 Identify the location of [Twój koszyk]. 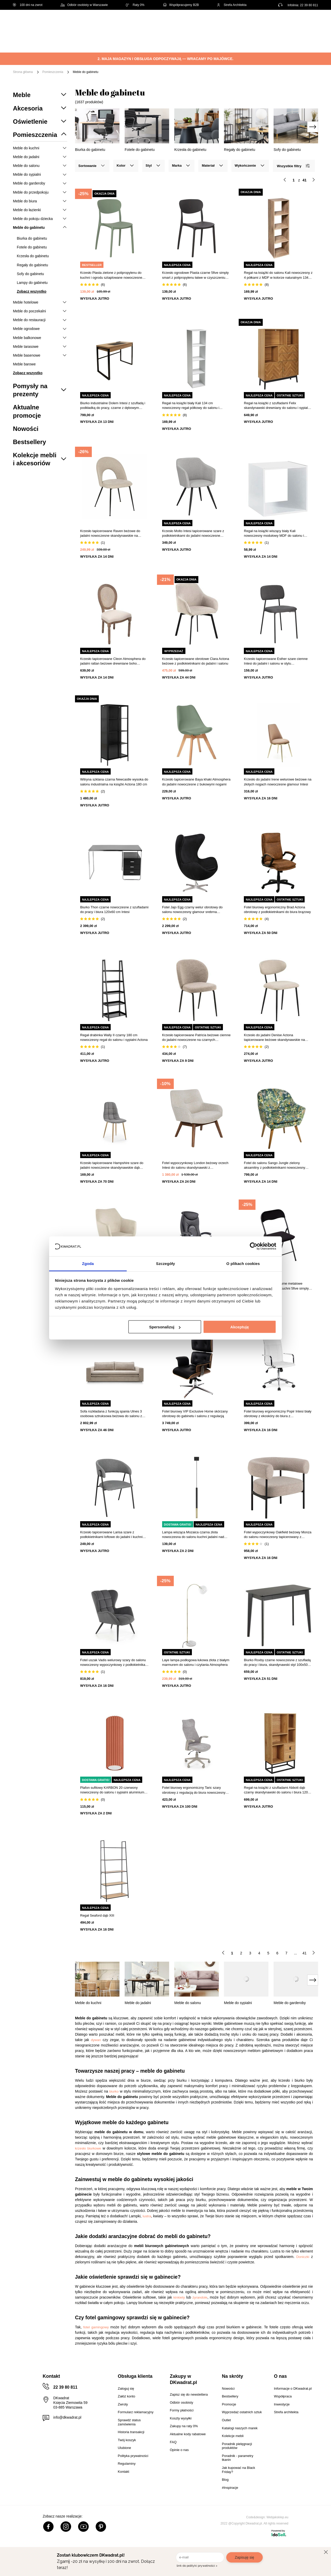
(308, 22).